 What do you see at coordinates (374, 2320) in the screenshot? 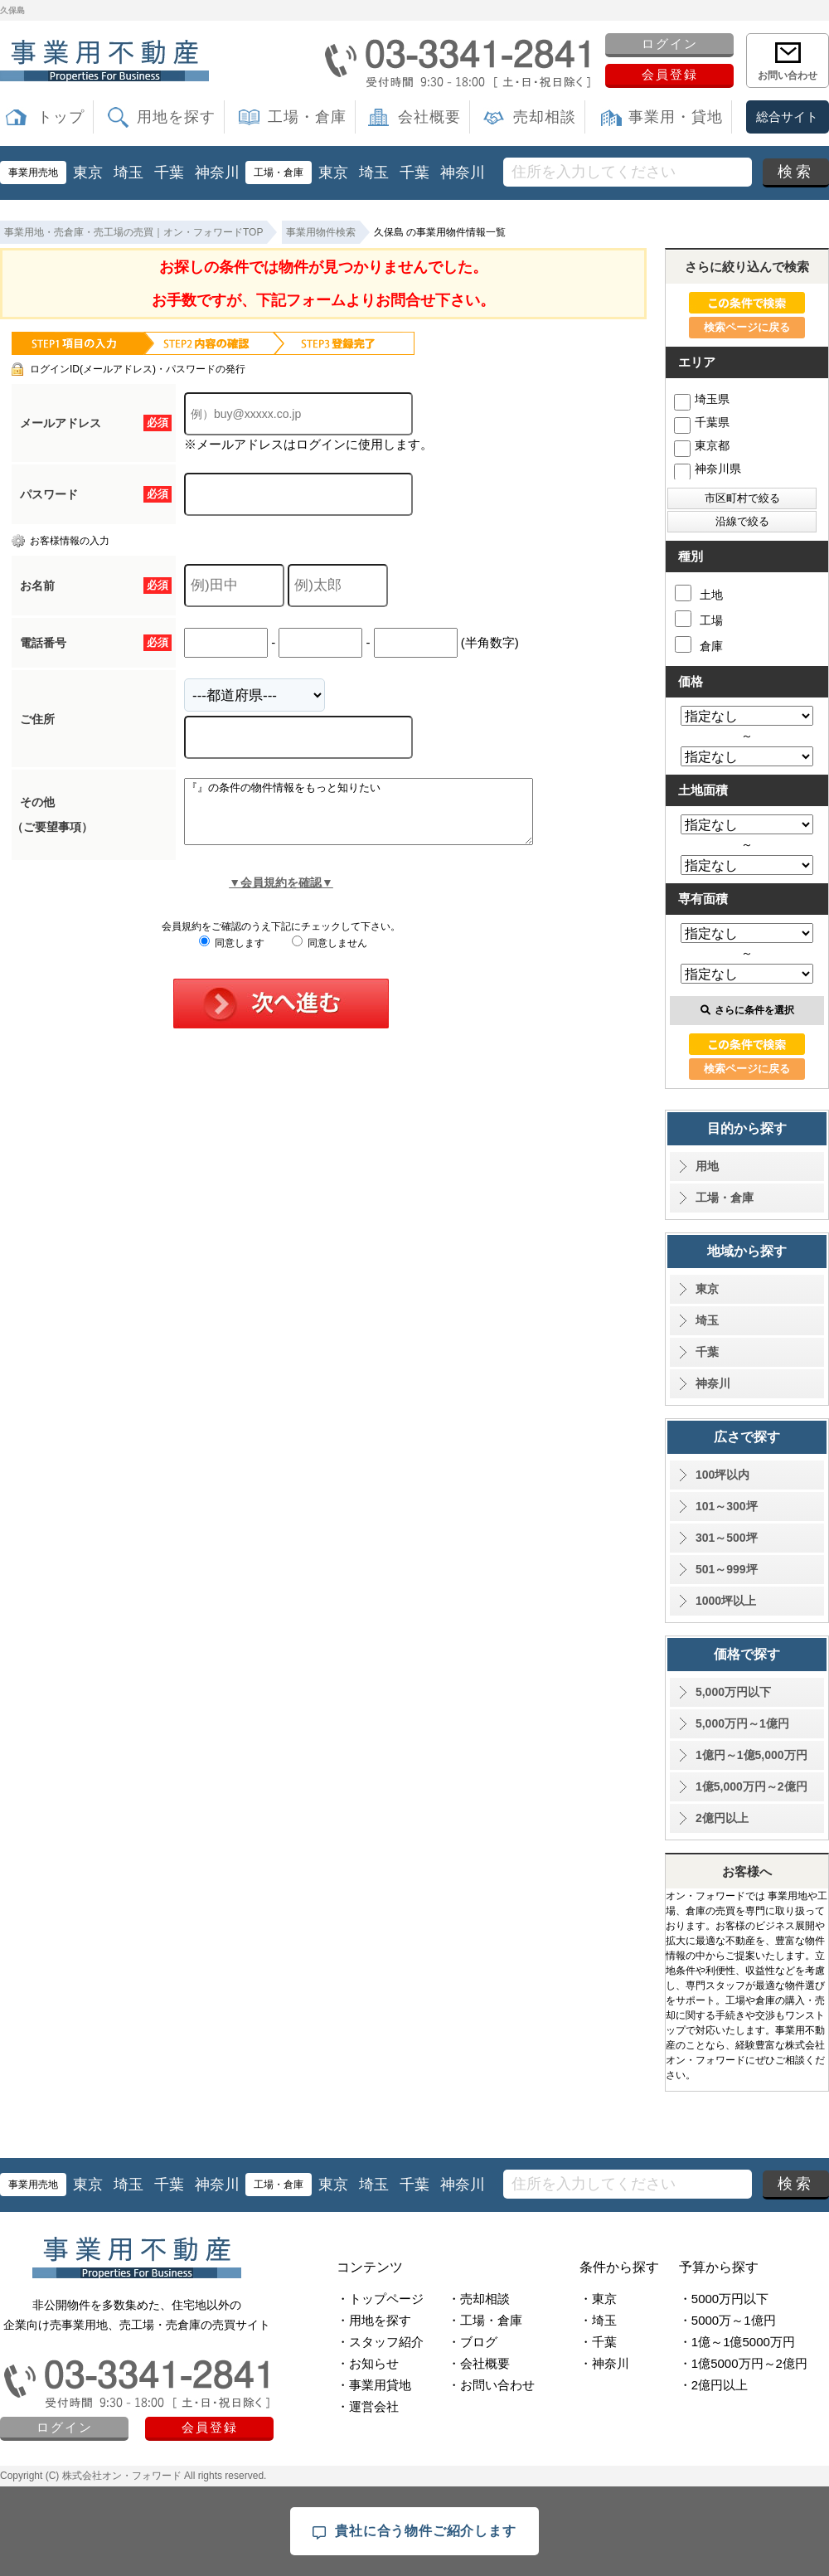
I see `・用地を探す` at bounding box center [374, 2320].